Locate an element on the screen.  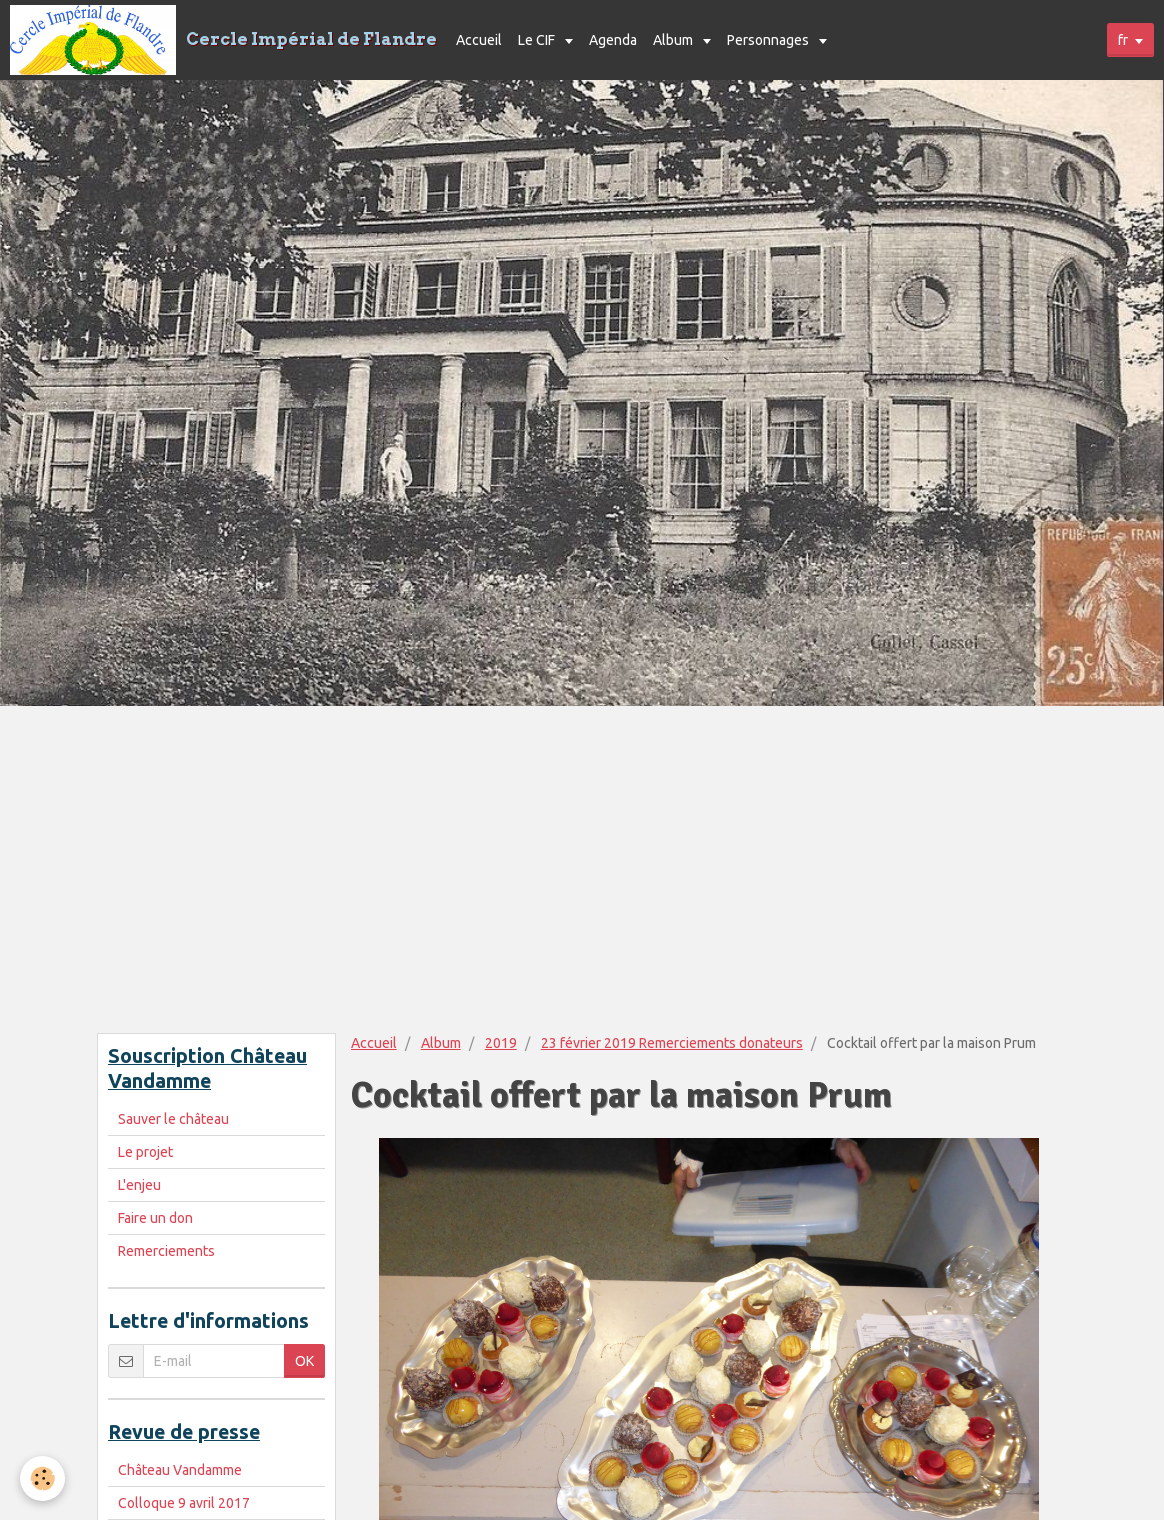
L'enjeu is located at coordinates (139, 1185).